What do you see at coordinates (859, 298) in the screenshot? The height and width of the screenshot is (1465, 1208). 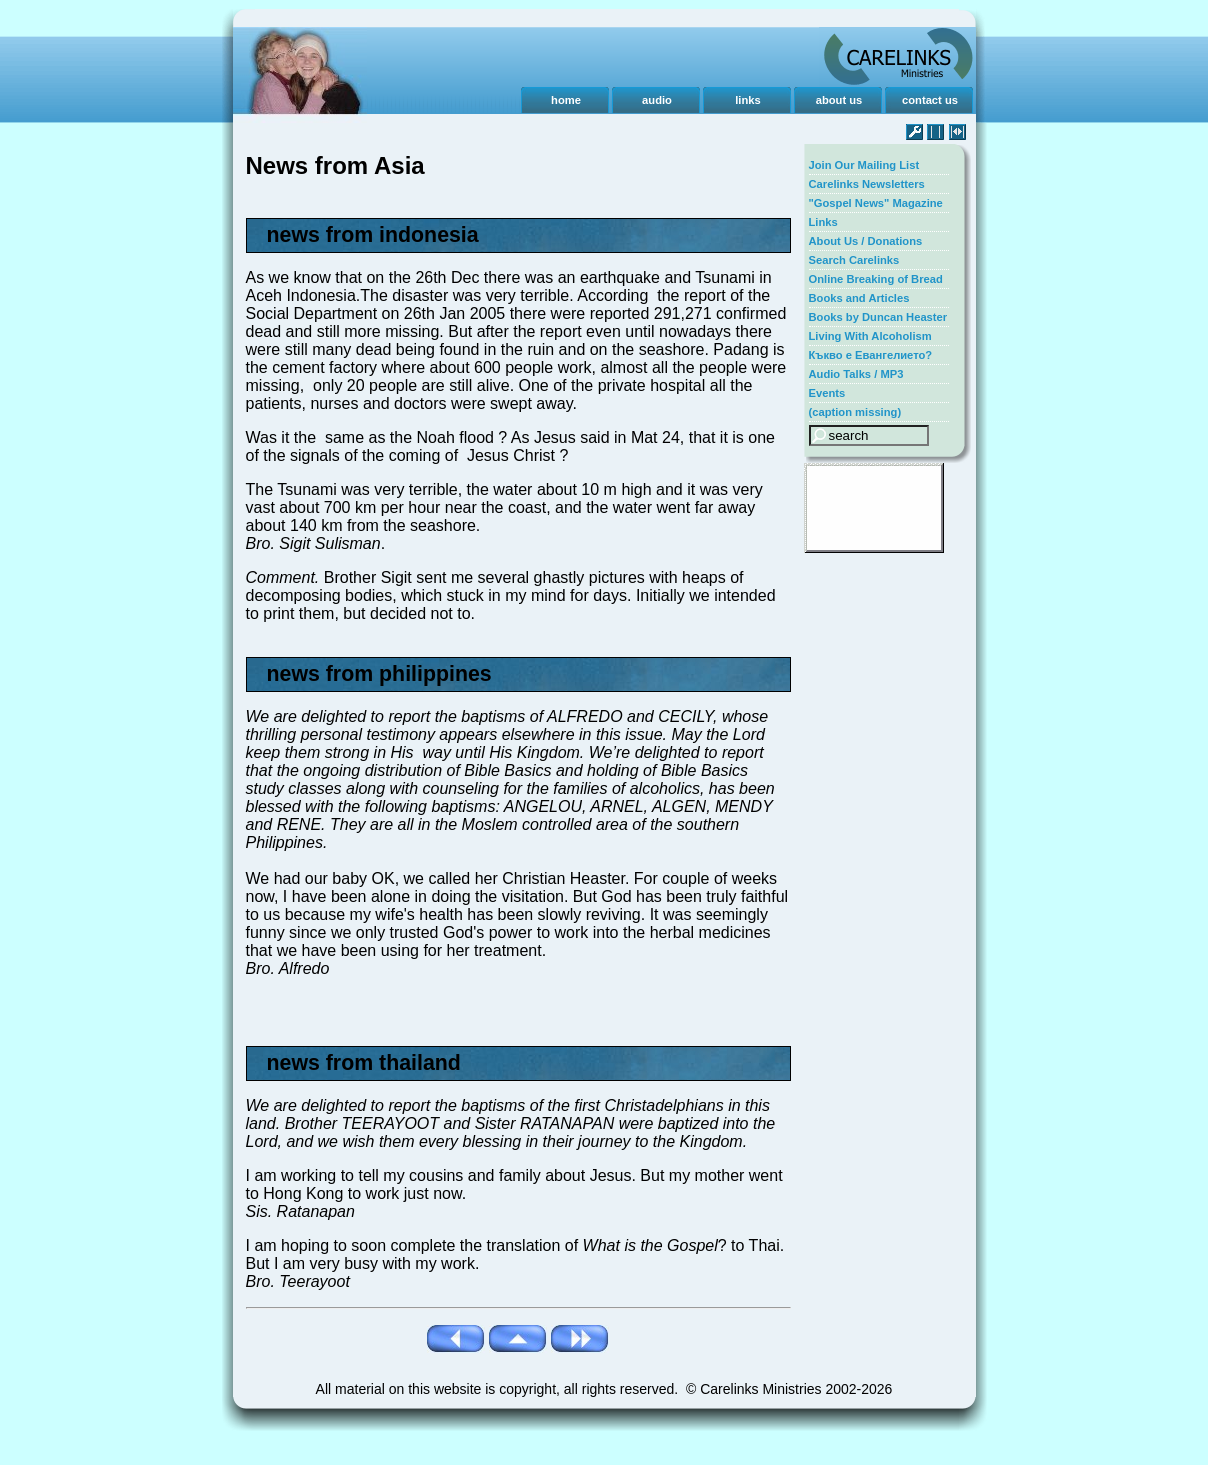 I see `Books and Articles` at bounding box center [859, 298].